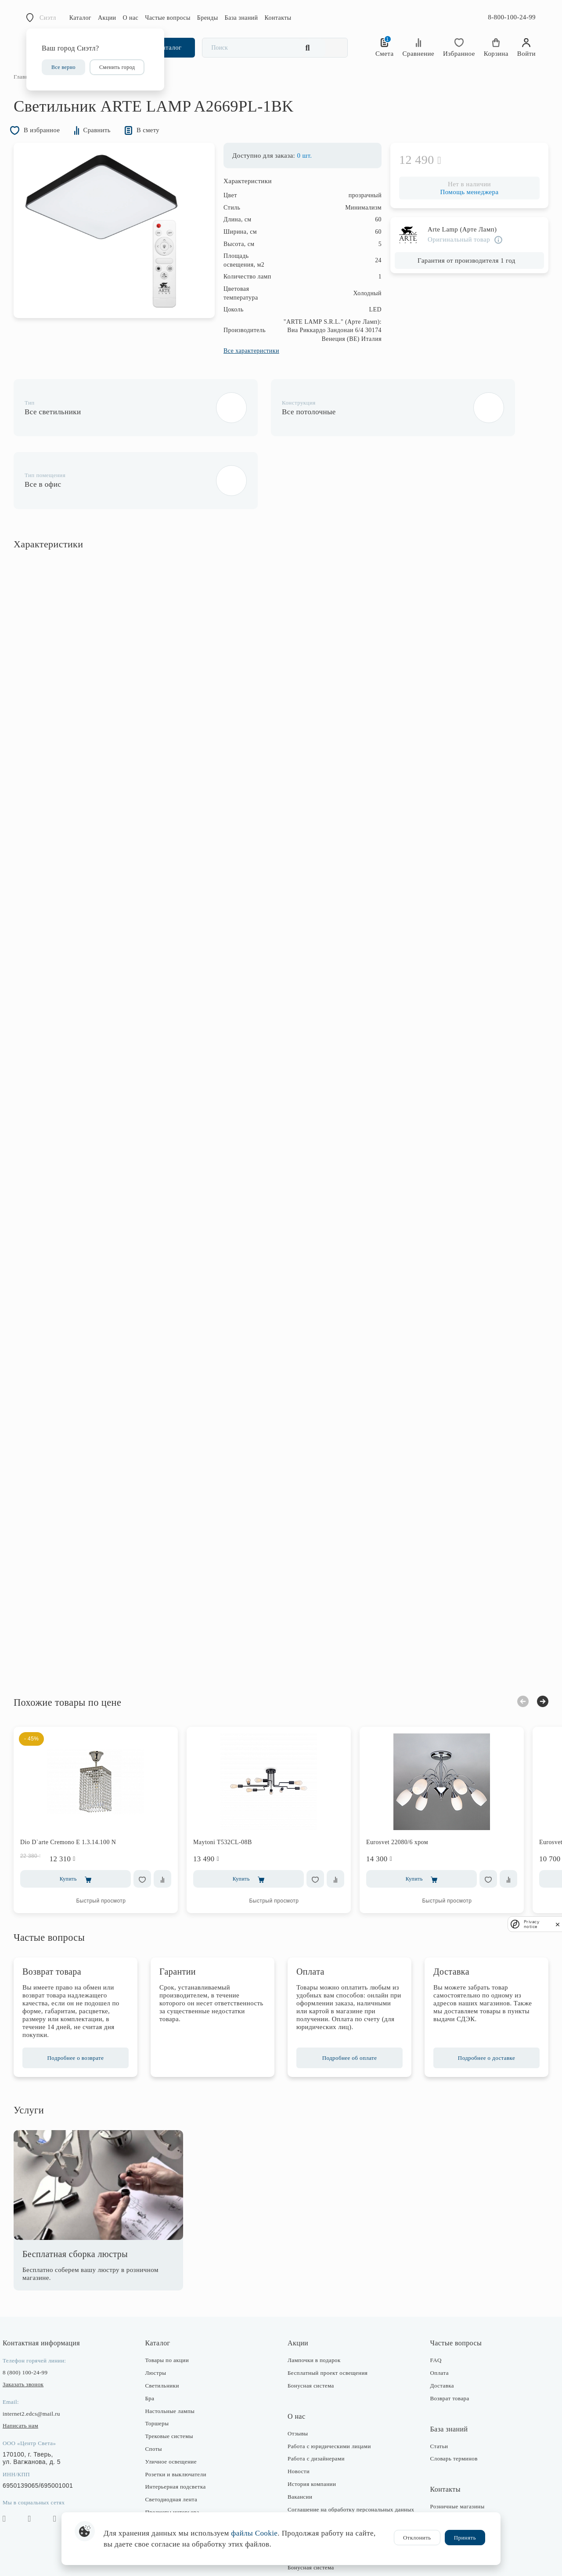  Describe the element at coordinates (80, 17) in the screenshot. I see `Каталог` at that location.